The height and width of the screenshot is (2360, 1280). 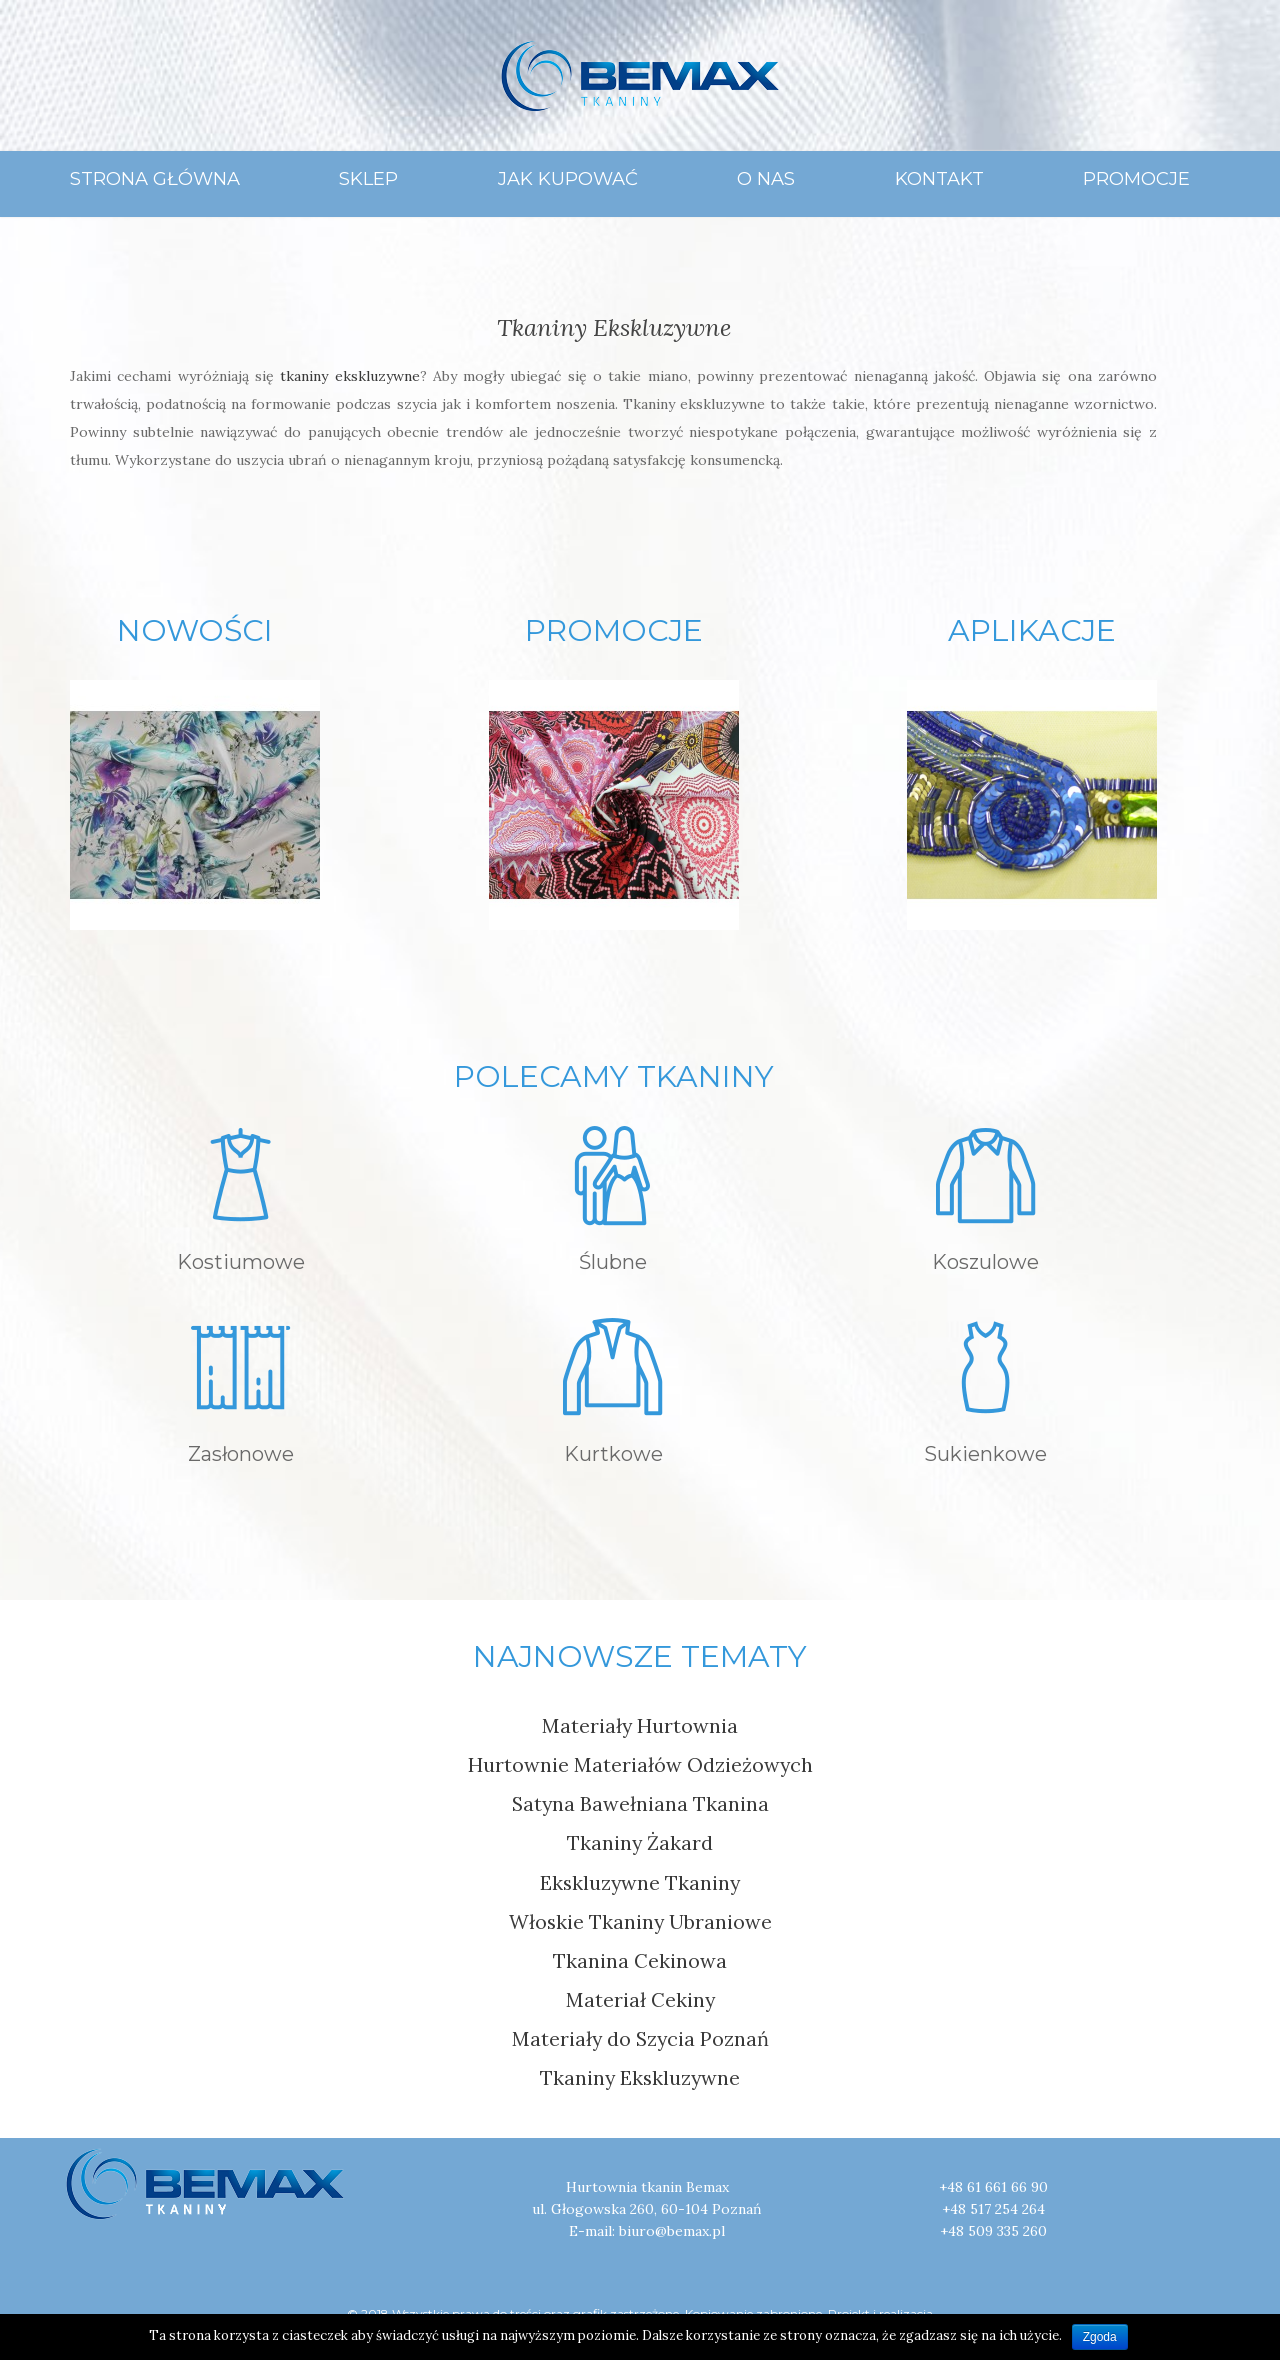 I want to click on Zgoda, so click(x=1100, y=2337).